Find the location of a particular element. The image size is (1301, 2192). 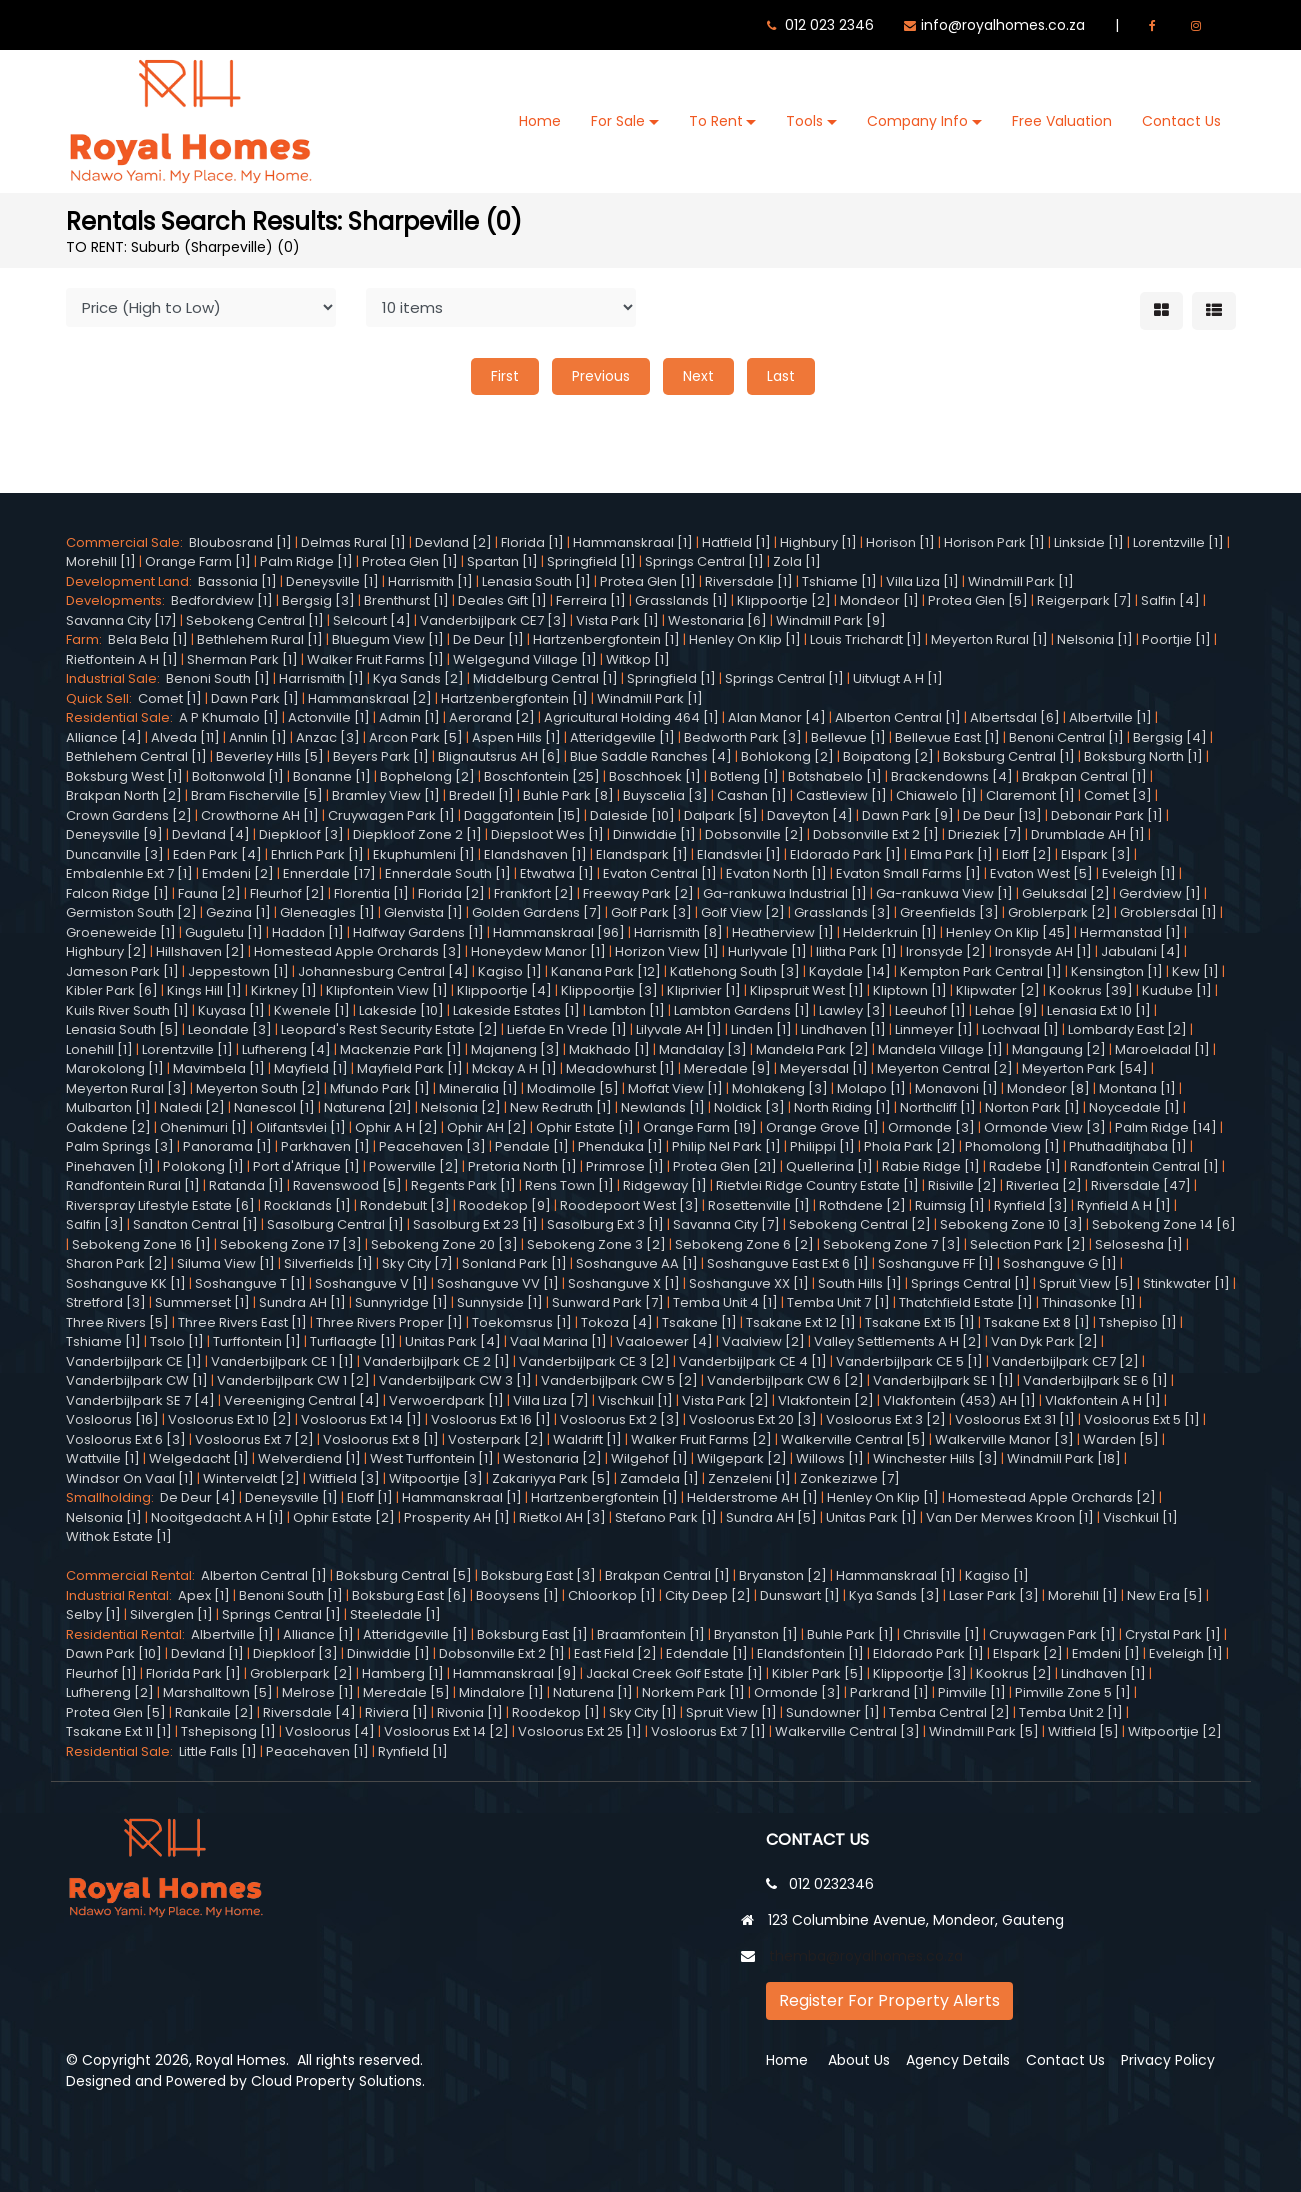

Geluksdal [2] is located at coordinates (1066, 893).